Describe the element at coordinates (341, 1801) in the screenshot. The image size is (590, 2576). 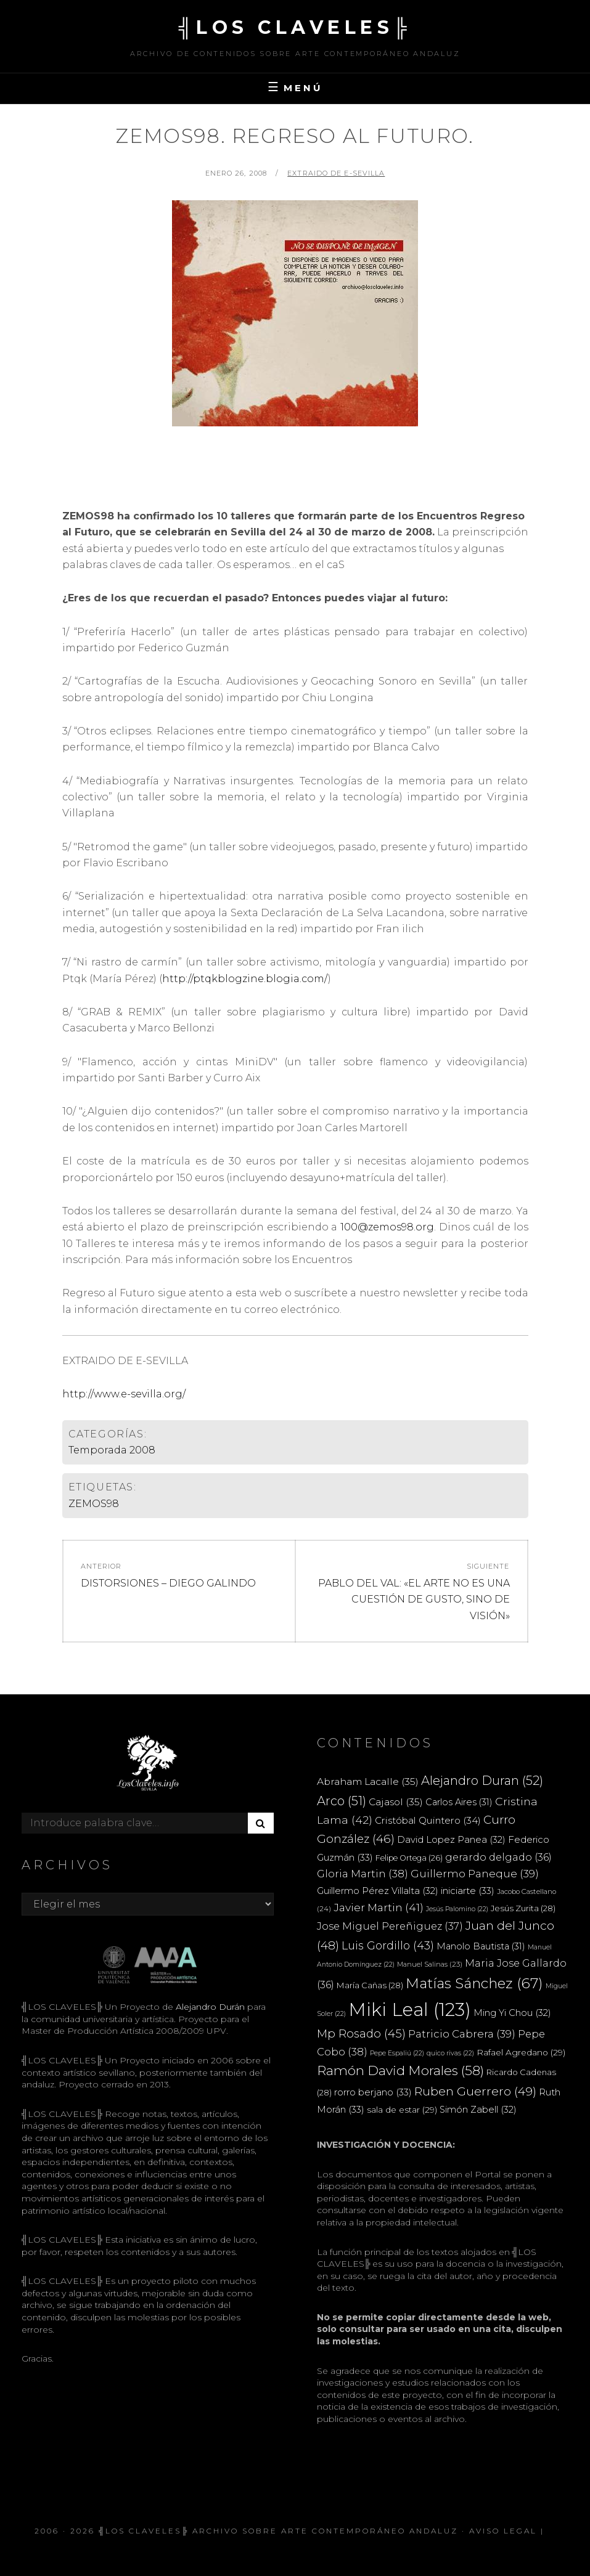
I see `Arco [Arco (51 elementos)]` at that location.